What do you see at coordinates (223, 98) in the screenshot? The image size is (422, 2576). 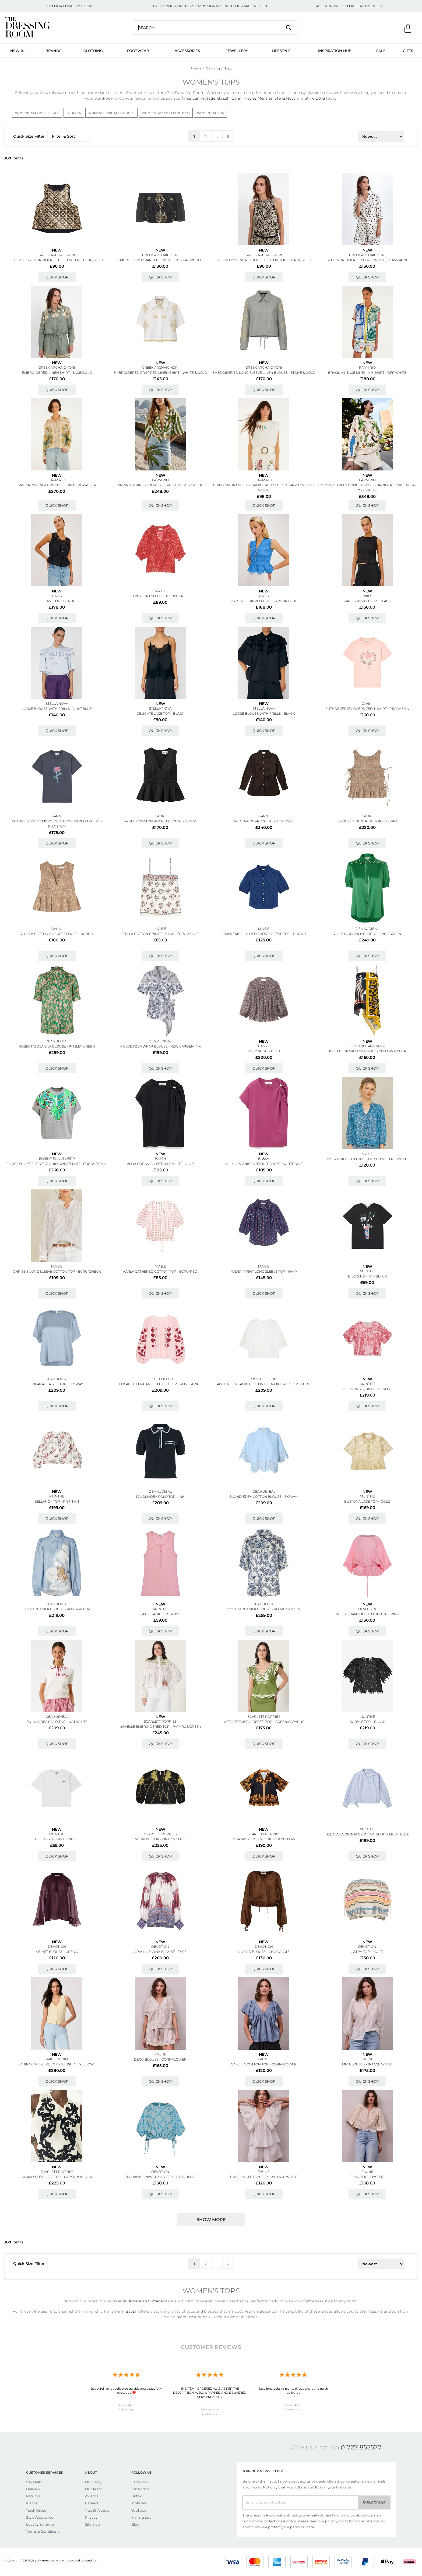 I see `Ba&Sh` at bounding box center [223, 98].